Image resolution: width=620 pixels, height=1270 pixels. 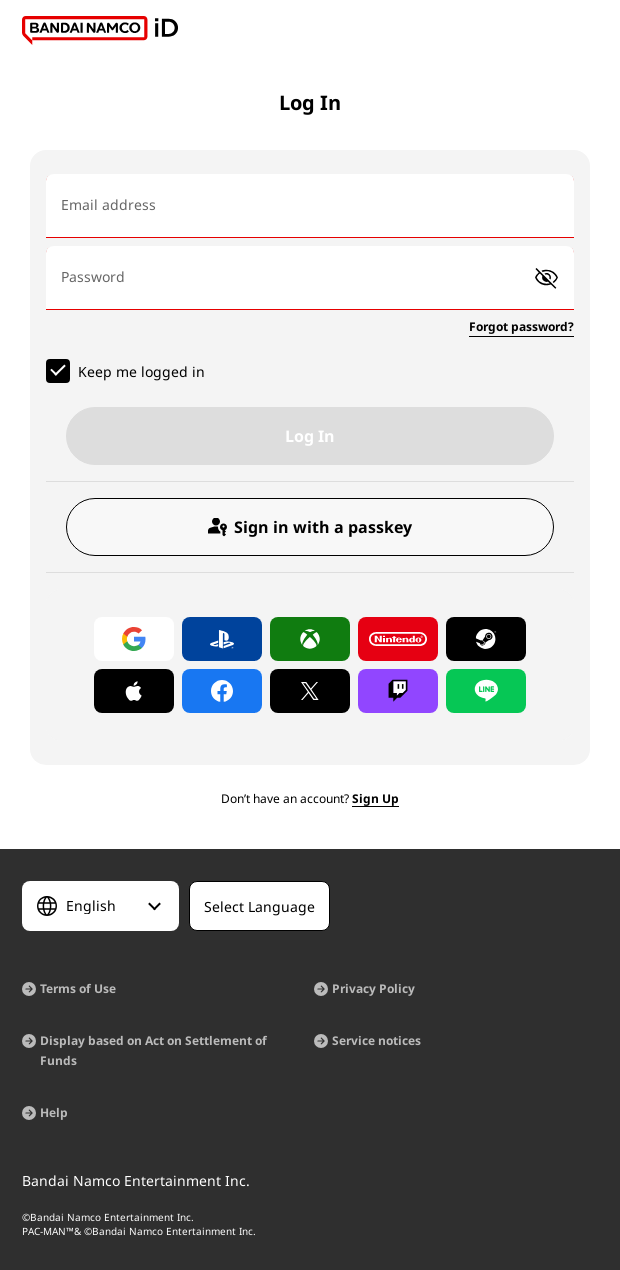 I want to click on [Log in with X], so click(x=310, y=691).